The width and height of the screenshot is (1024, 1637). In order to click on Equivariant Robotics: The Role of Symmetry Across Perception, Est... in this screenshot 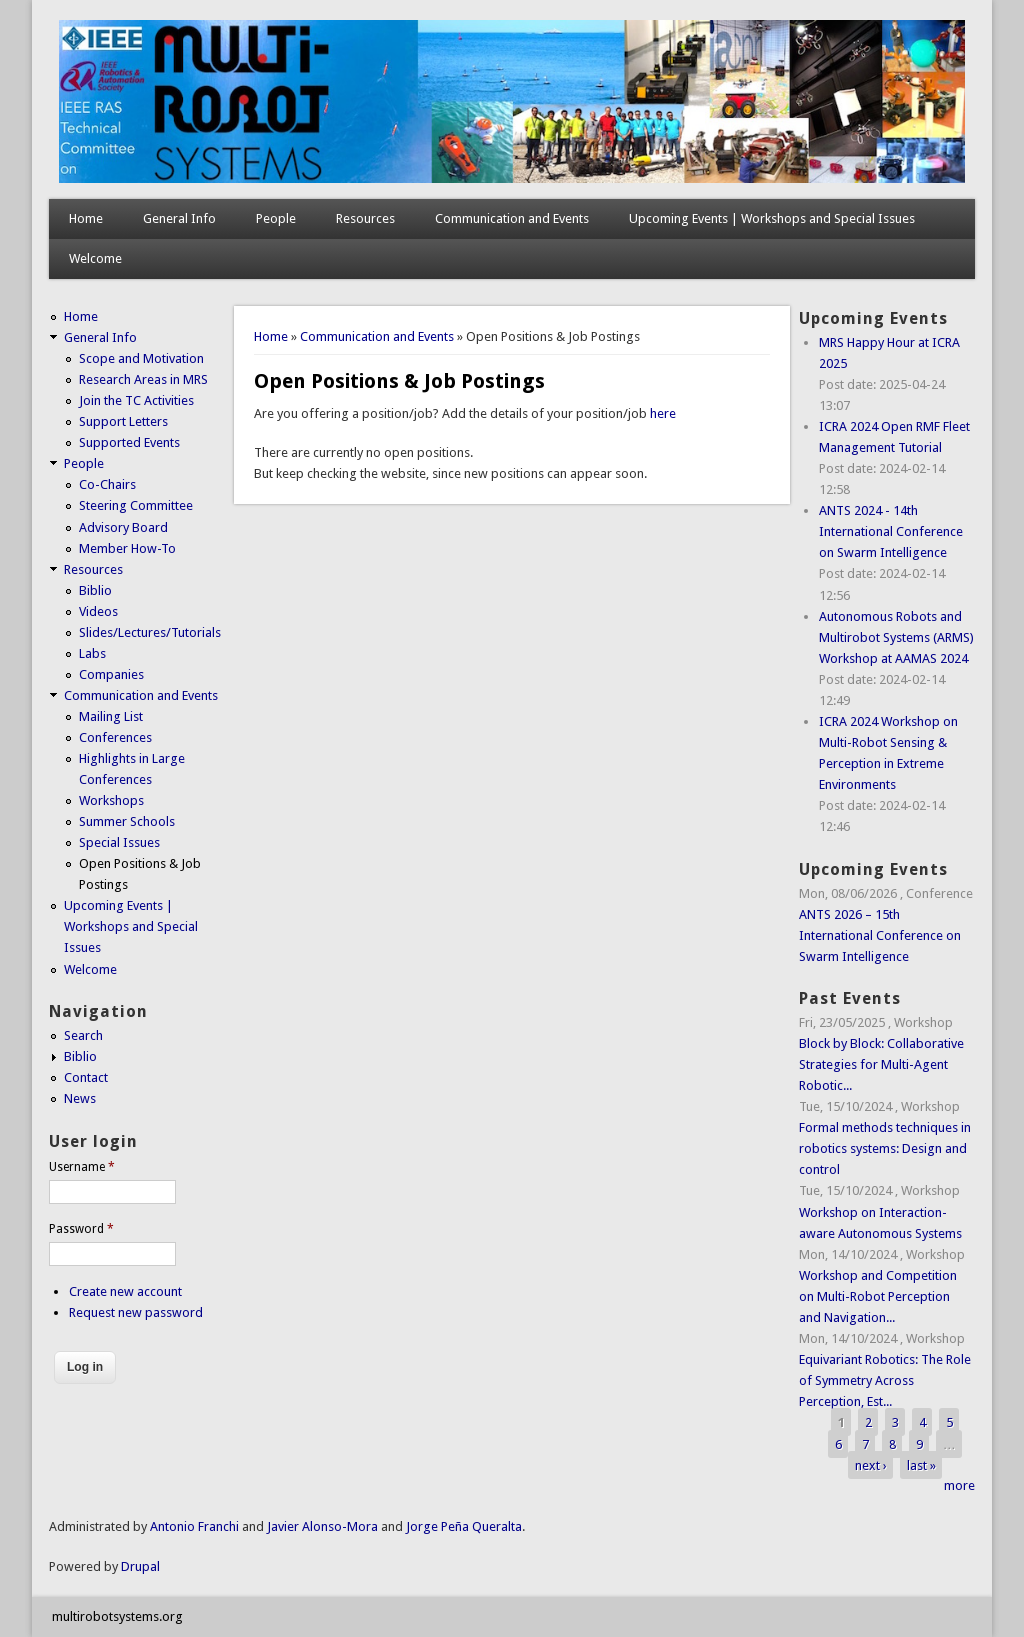, I will do `click(885, 1380)`.